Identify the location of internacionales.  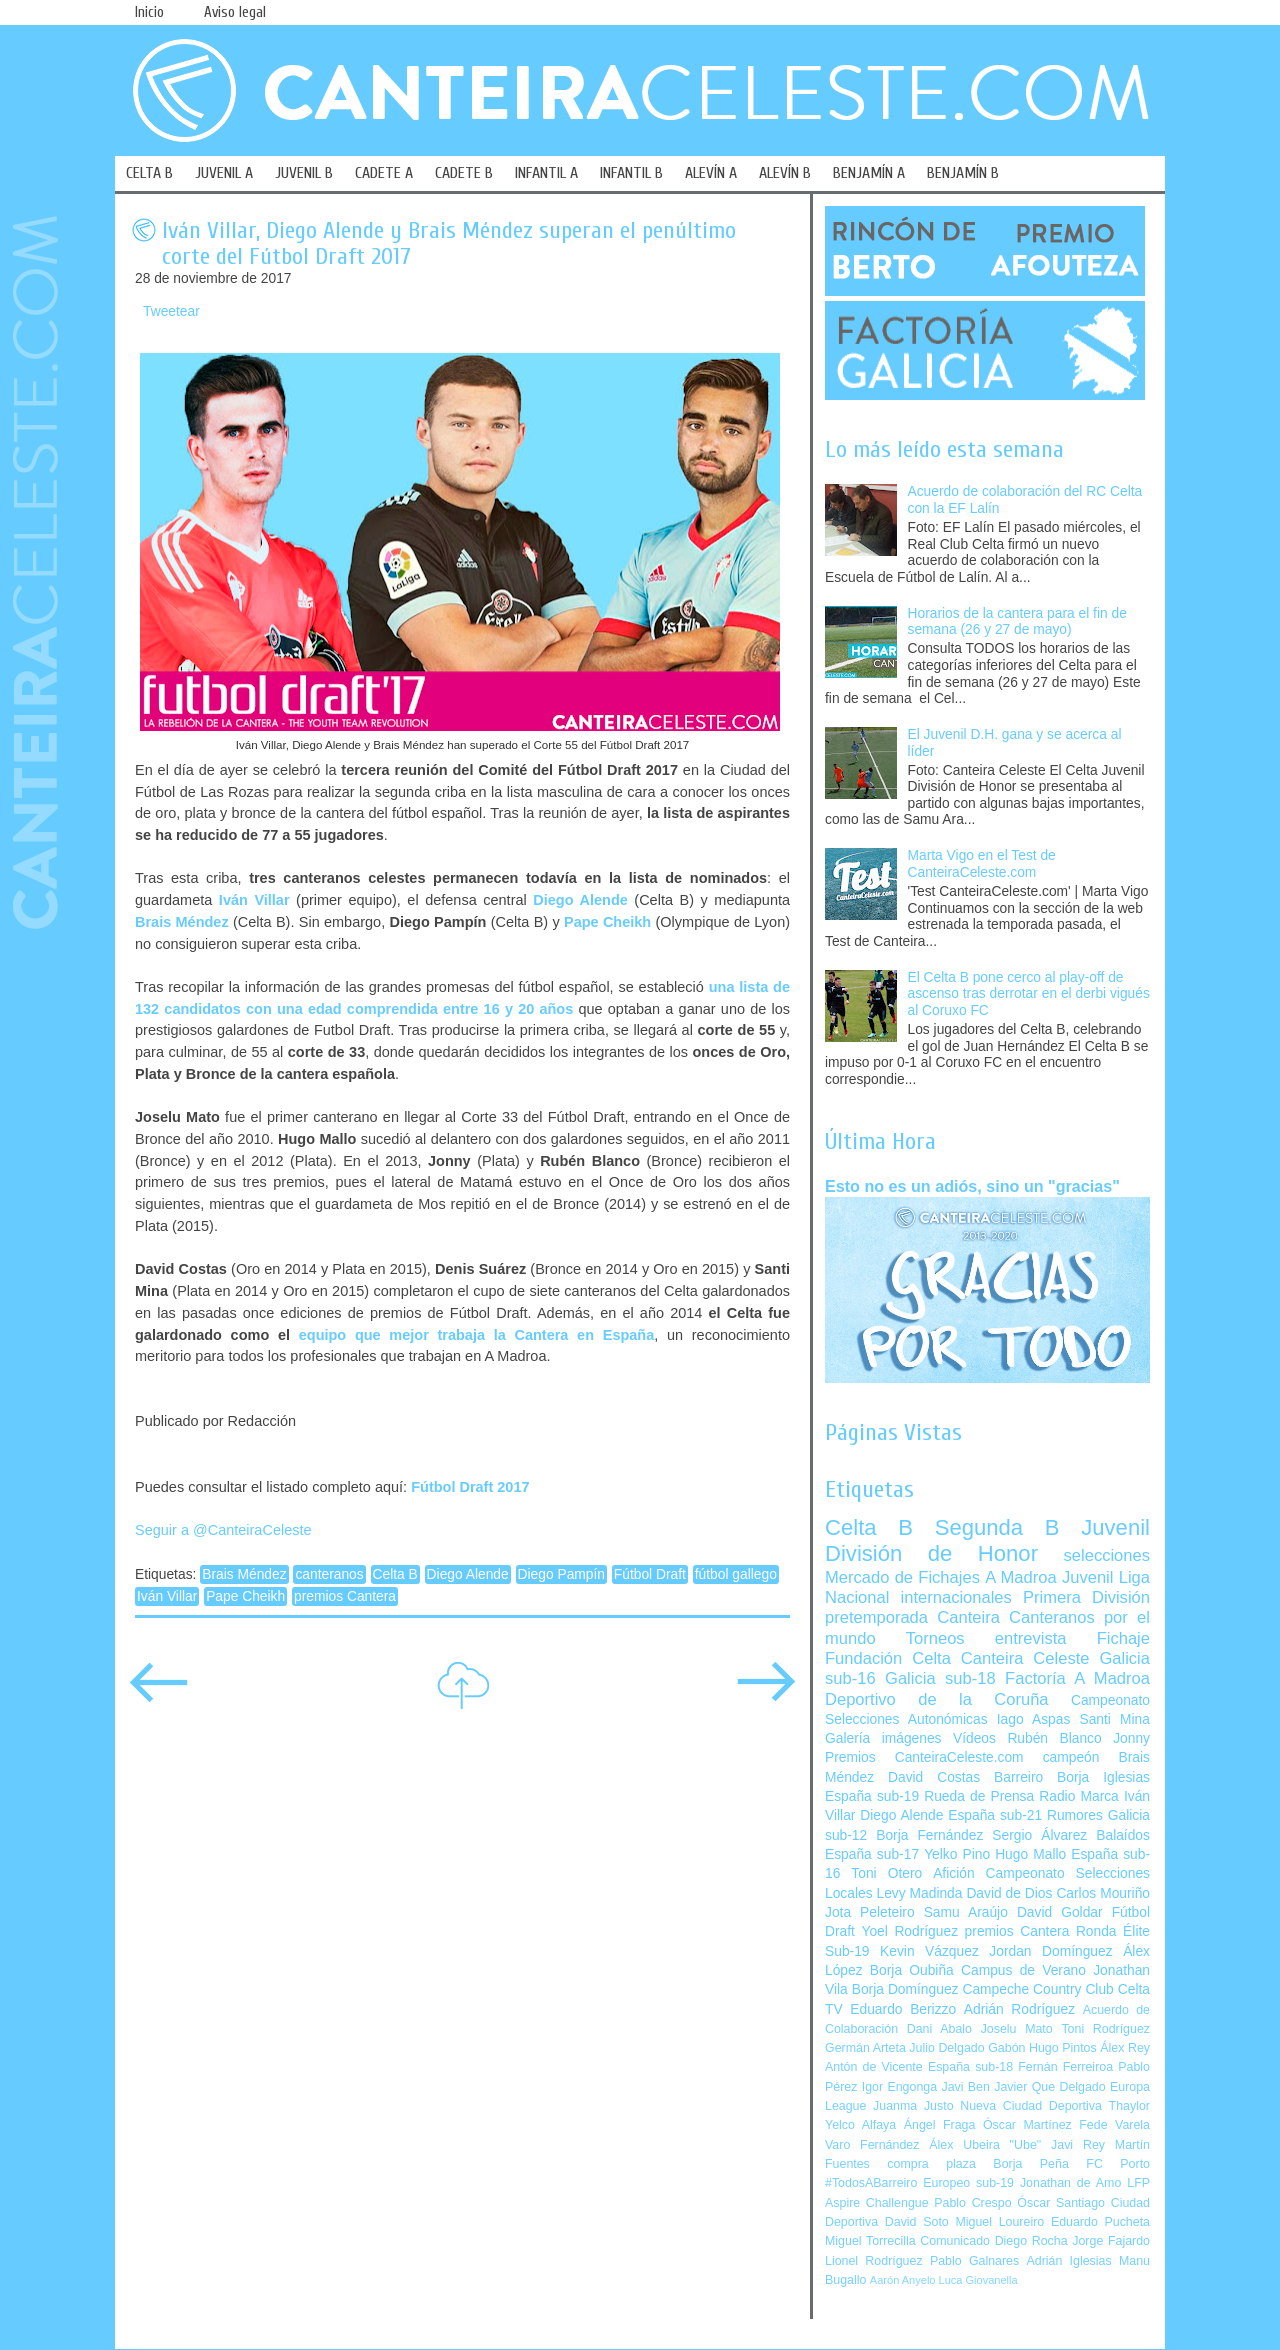
(956, 1597).